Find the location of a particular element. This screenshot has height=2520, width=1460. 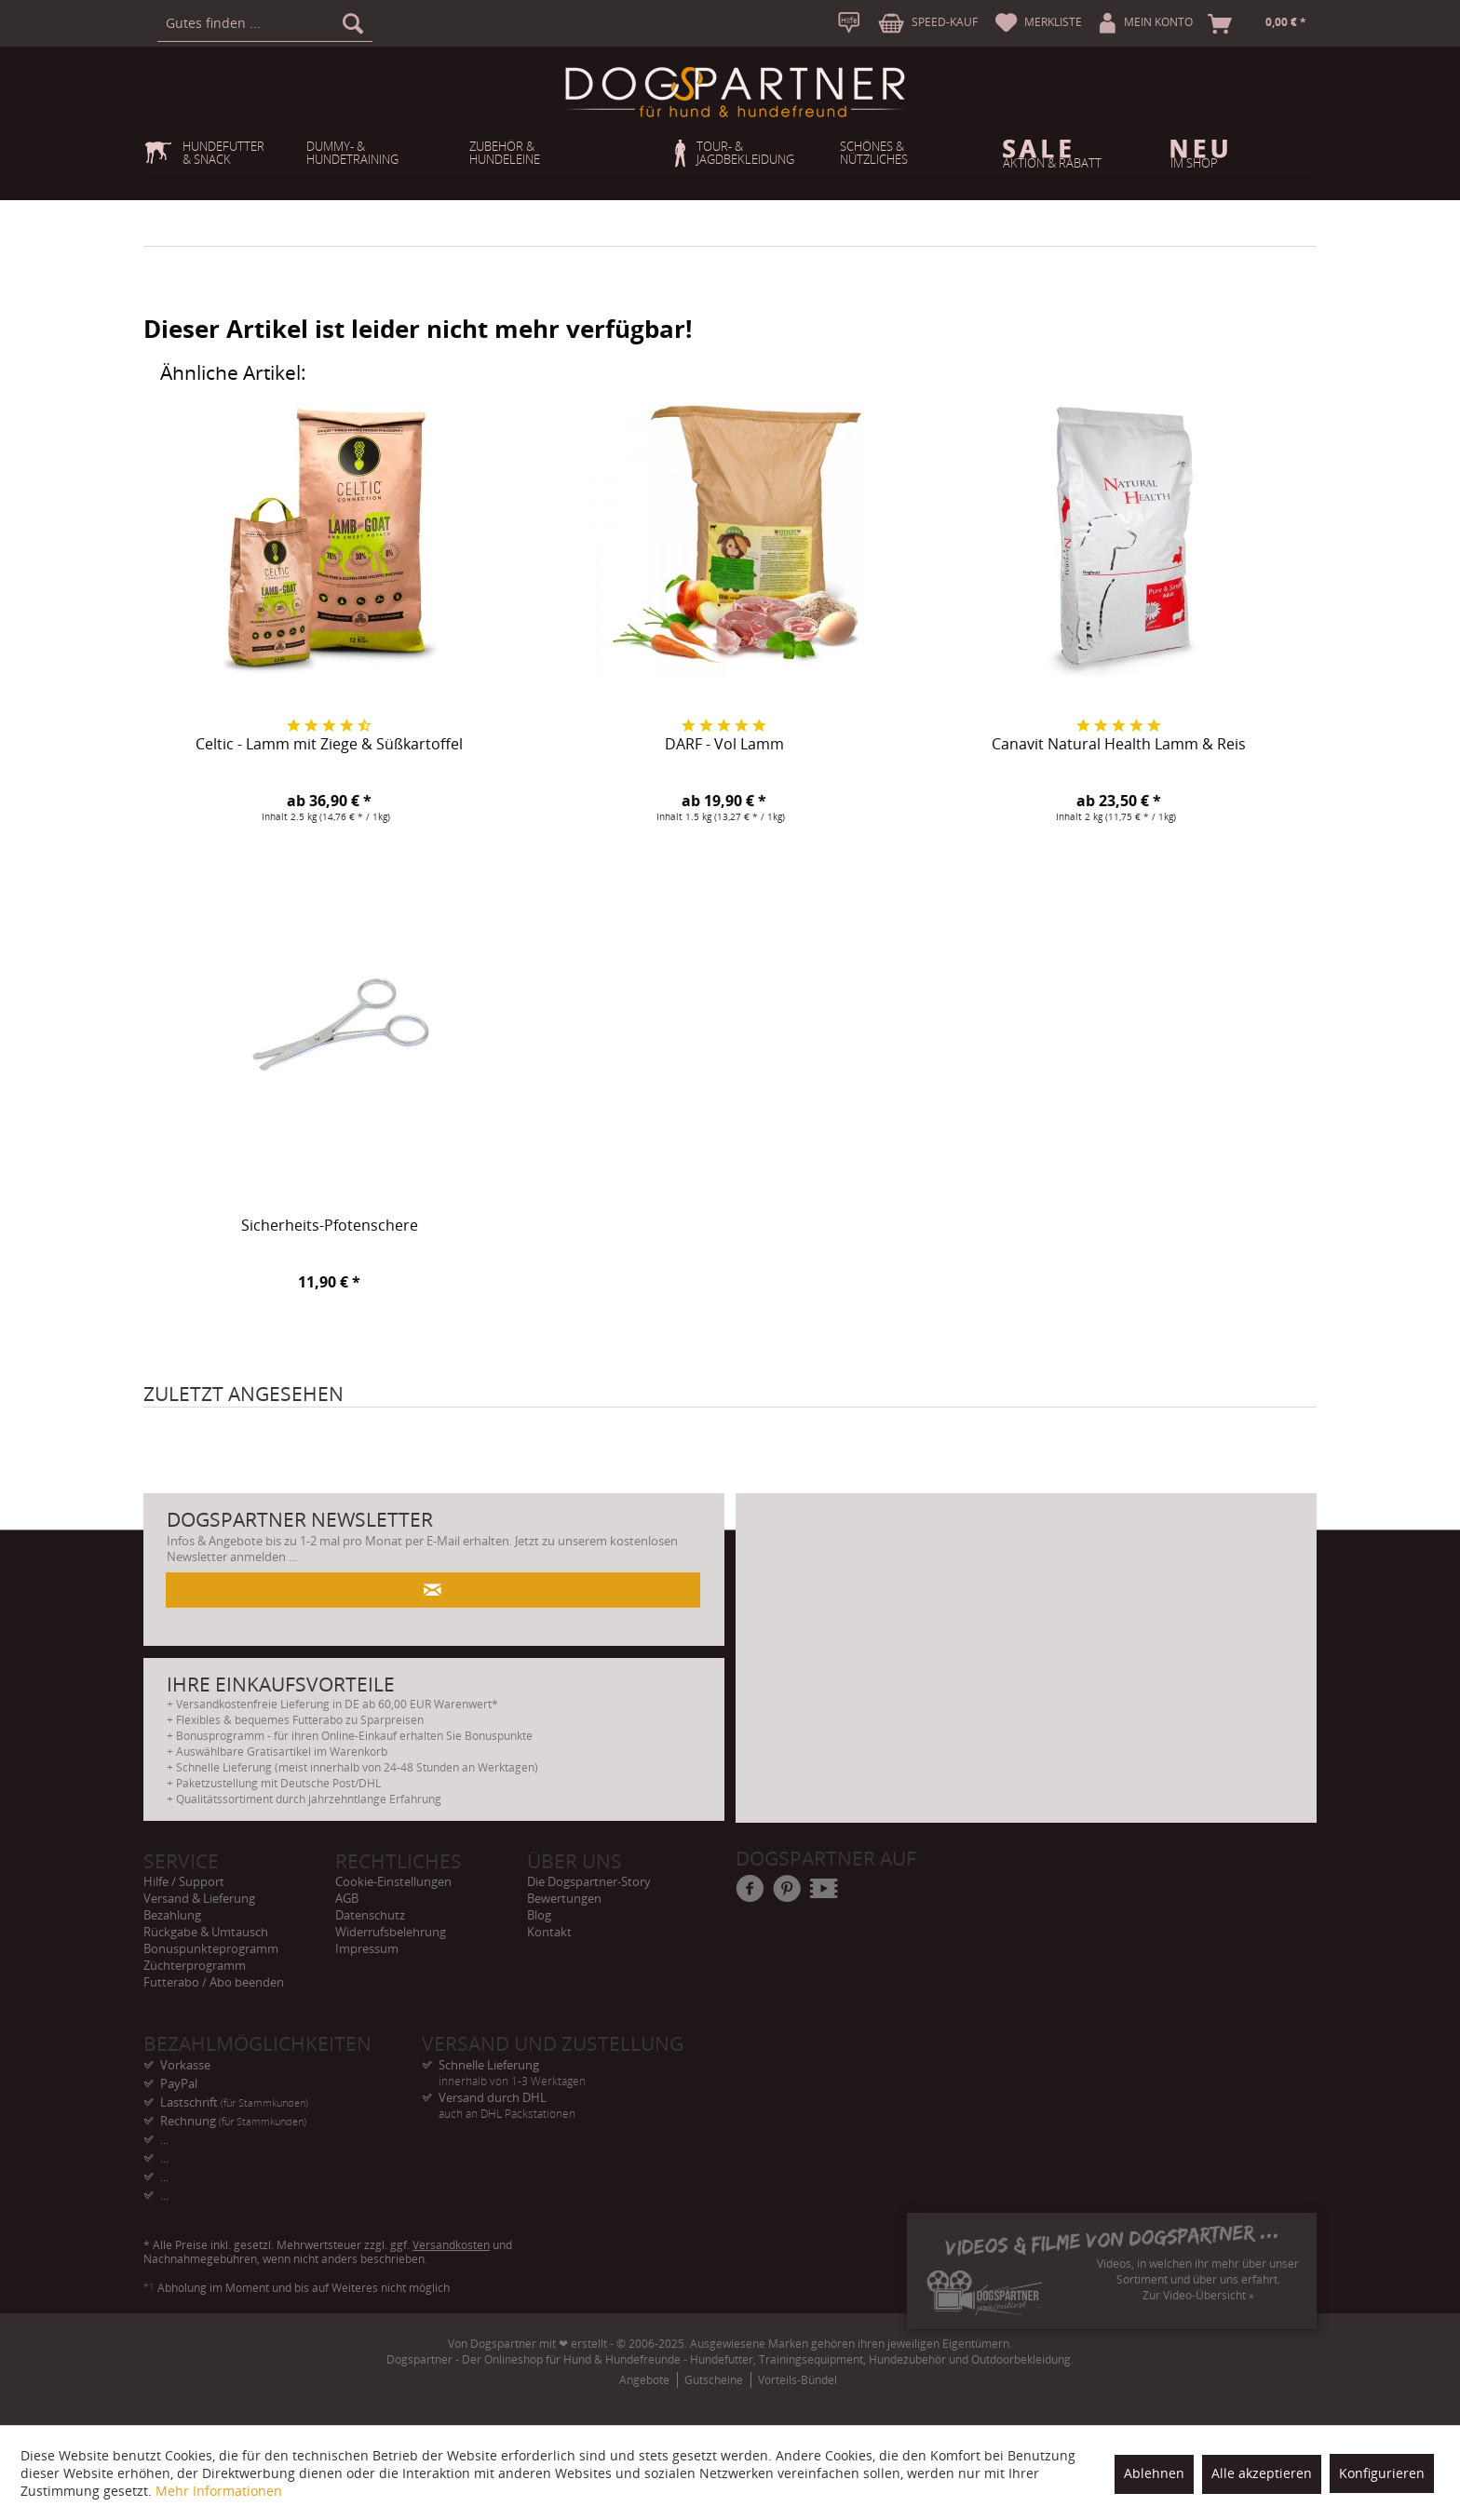

Alle akzeptieren is located at coordinates (1261, 2473).